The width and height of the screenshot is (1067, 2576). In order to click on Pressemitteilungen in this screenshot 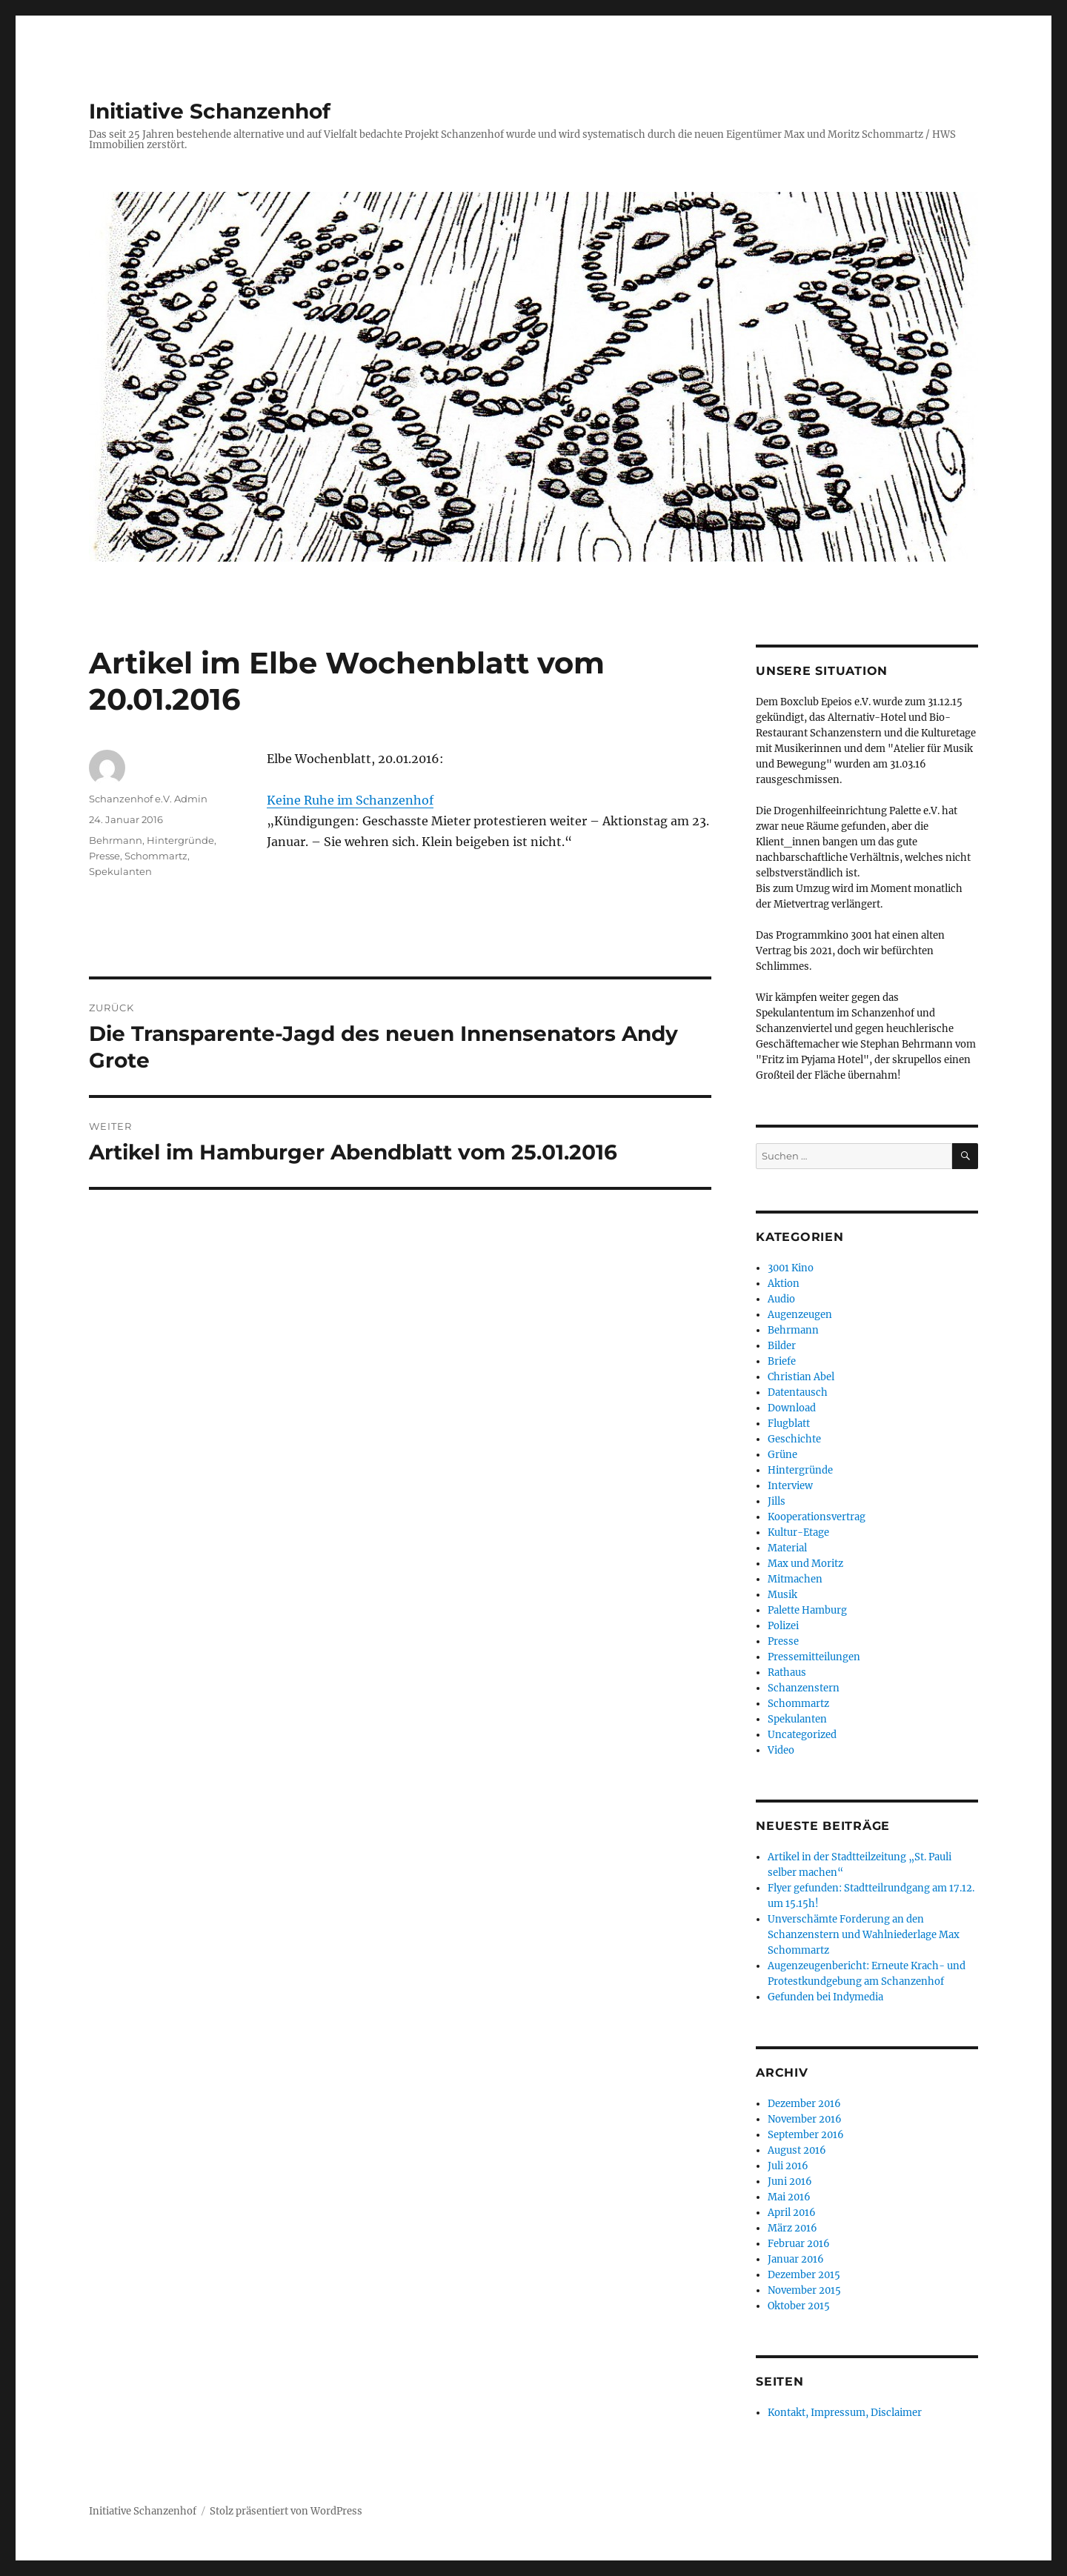, I will do `click(814, 1657)`.